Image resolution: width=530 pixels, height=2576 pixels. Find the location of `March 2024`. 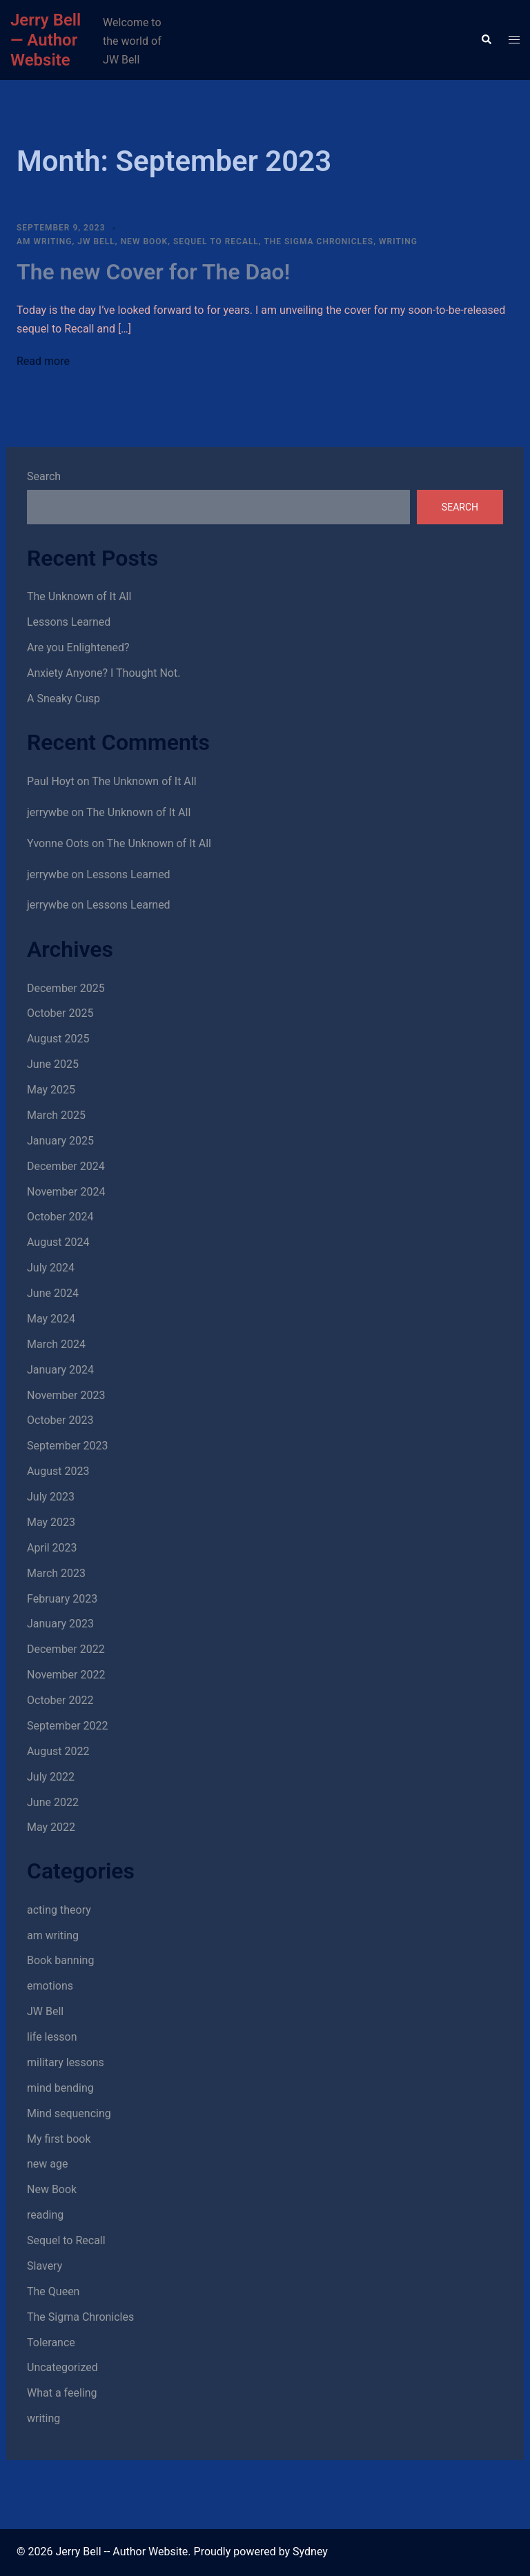

March 2024 is located at coordinates (56, 1344).